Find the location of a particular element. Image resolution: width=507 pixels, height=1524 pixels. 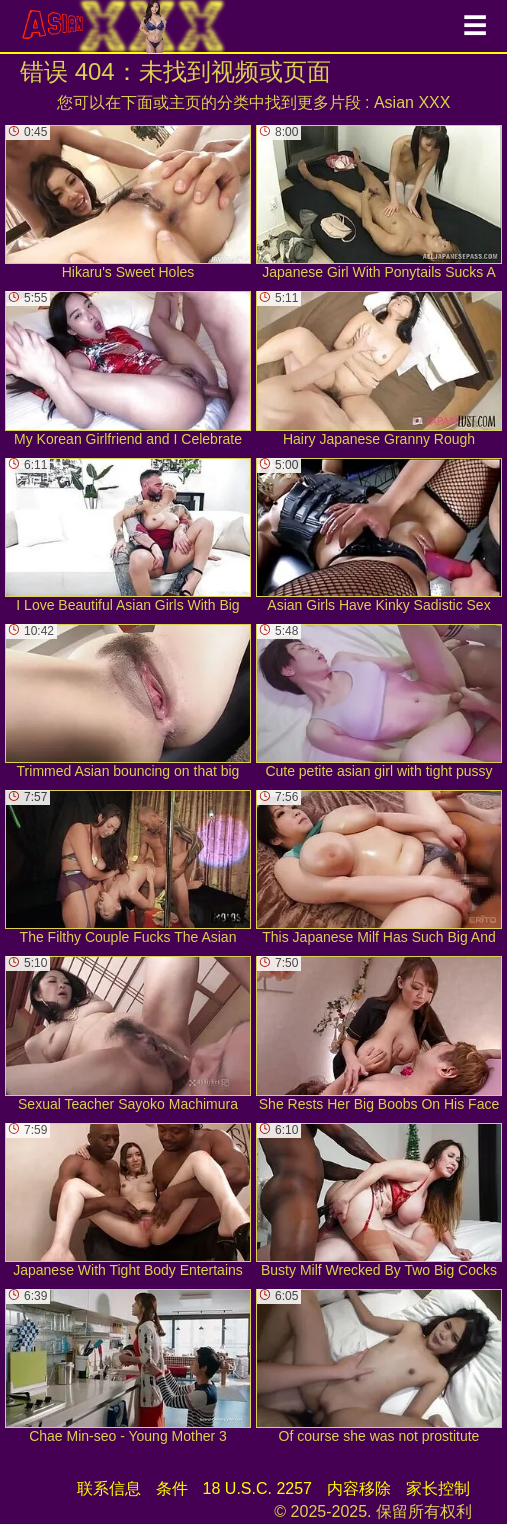

联系信息 is located at coordinates (109, 1488).